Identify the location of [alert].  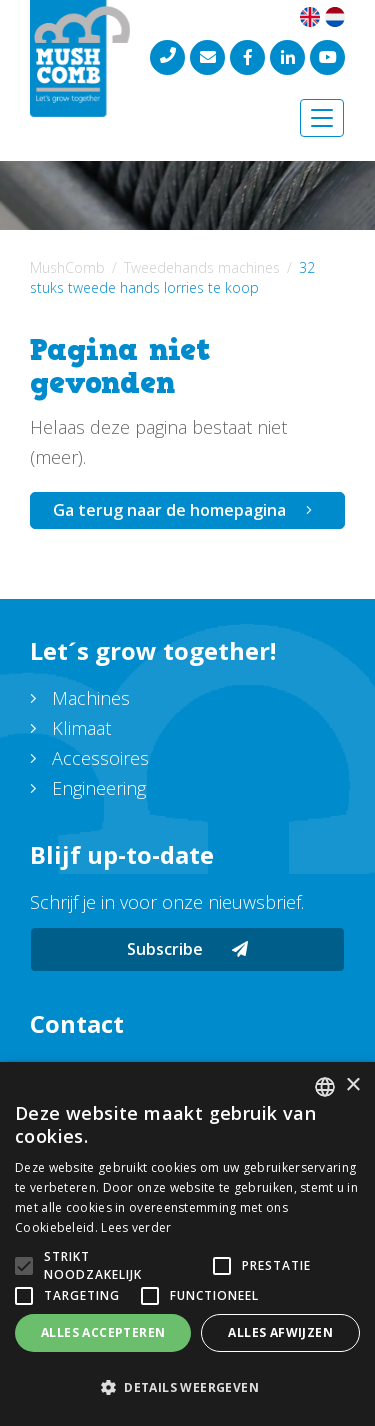
(187, 1244).